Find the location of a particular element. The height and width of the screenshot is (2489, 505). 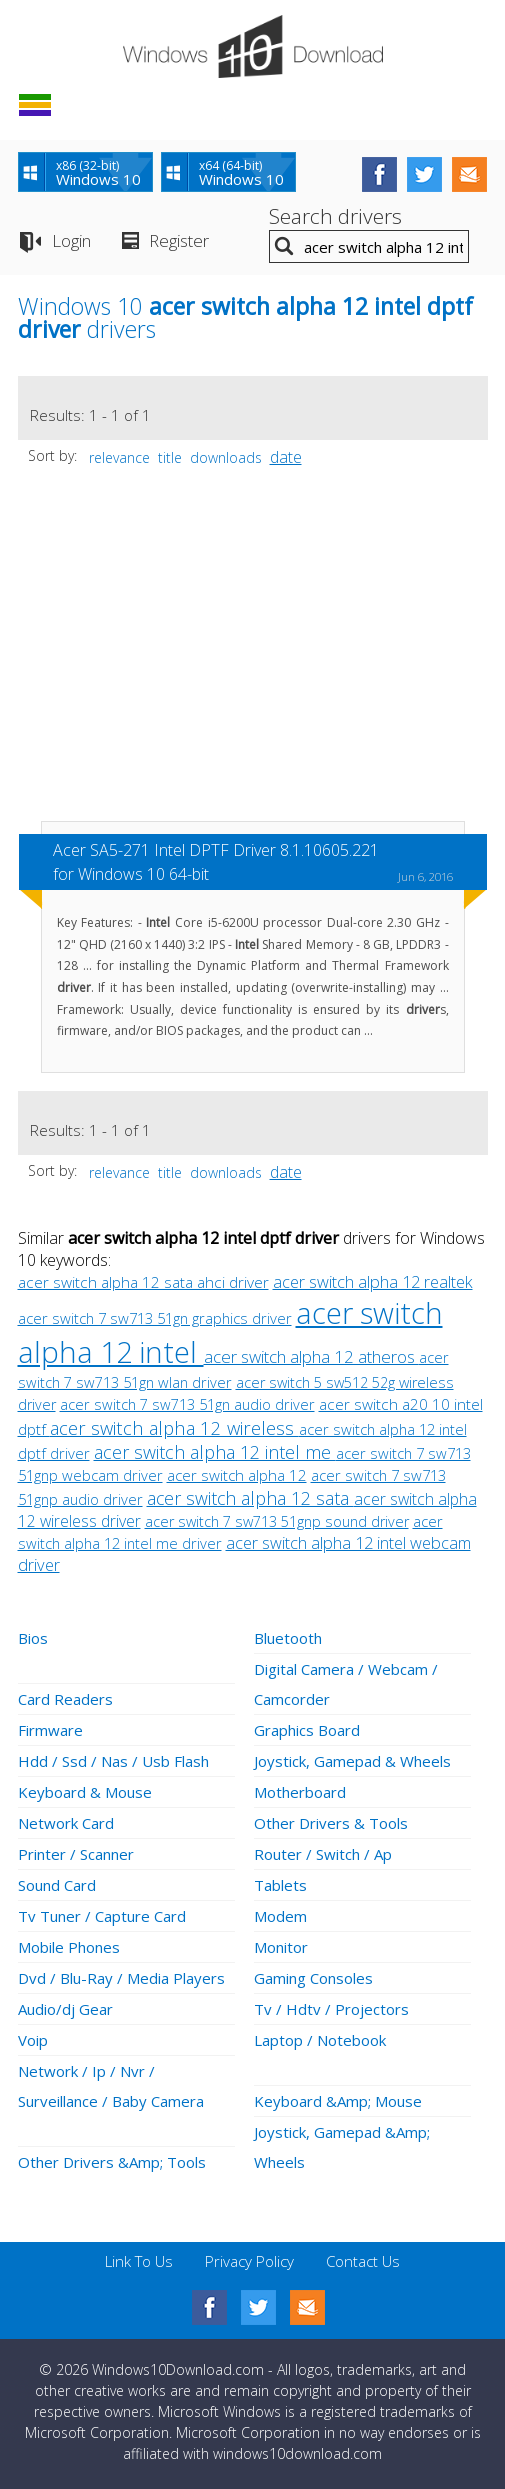

Tv / Hdtv / Projectors is located at coordinates (331, 2009).